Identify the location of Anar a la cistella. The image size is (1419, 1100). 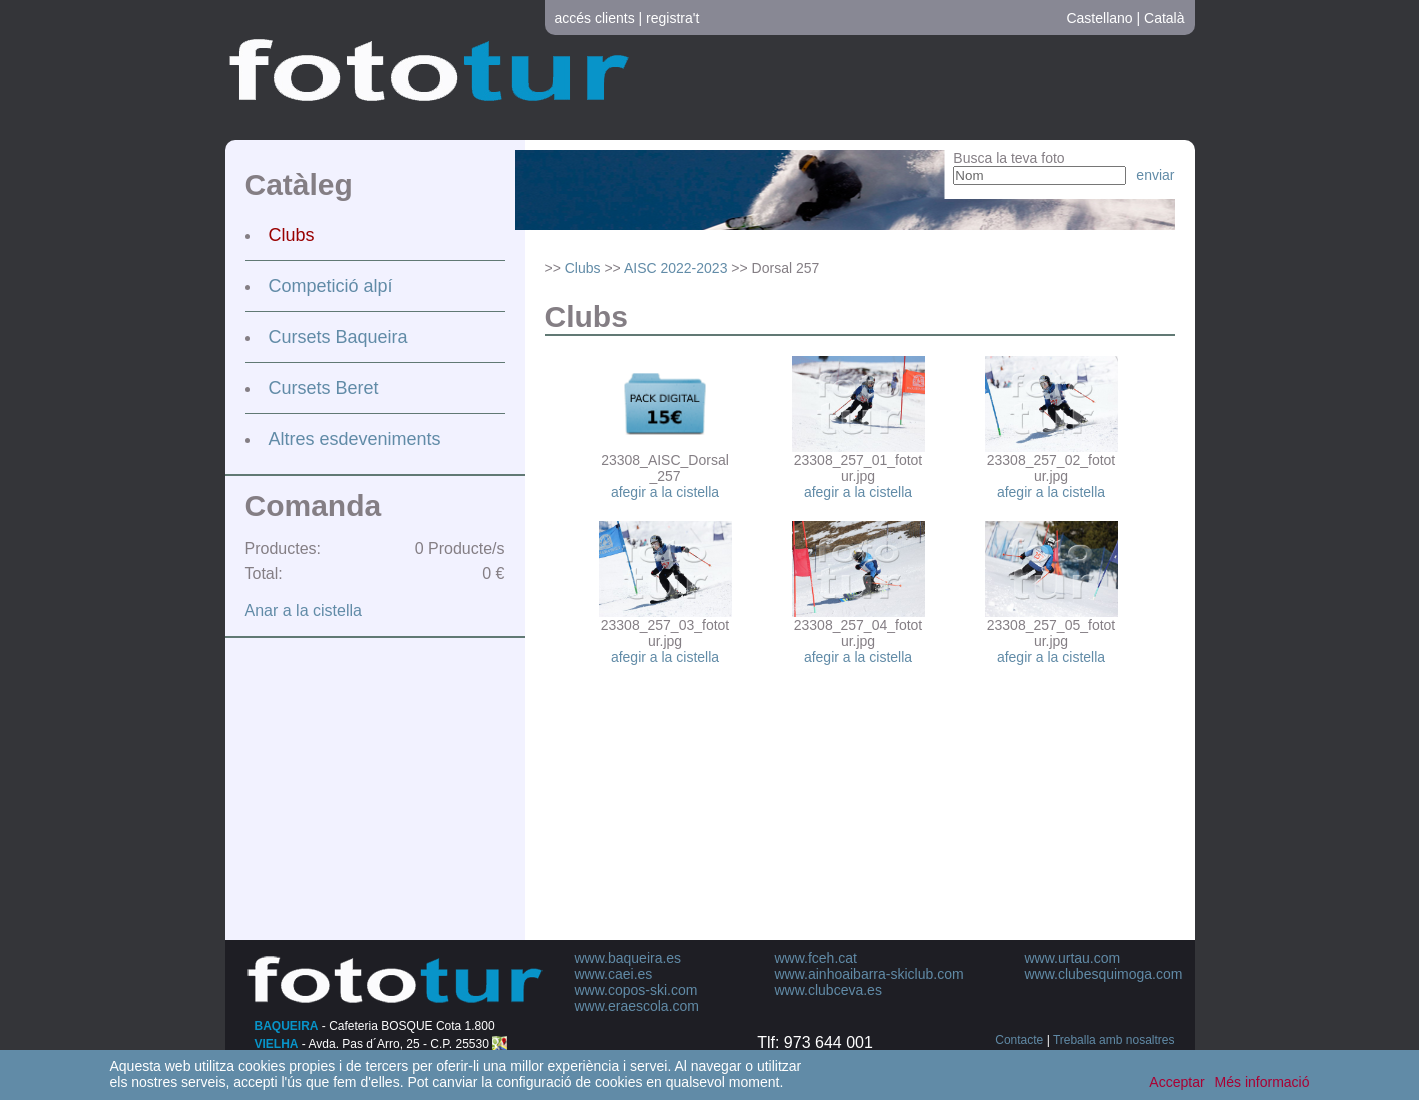
(303, 610).